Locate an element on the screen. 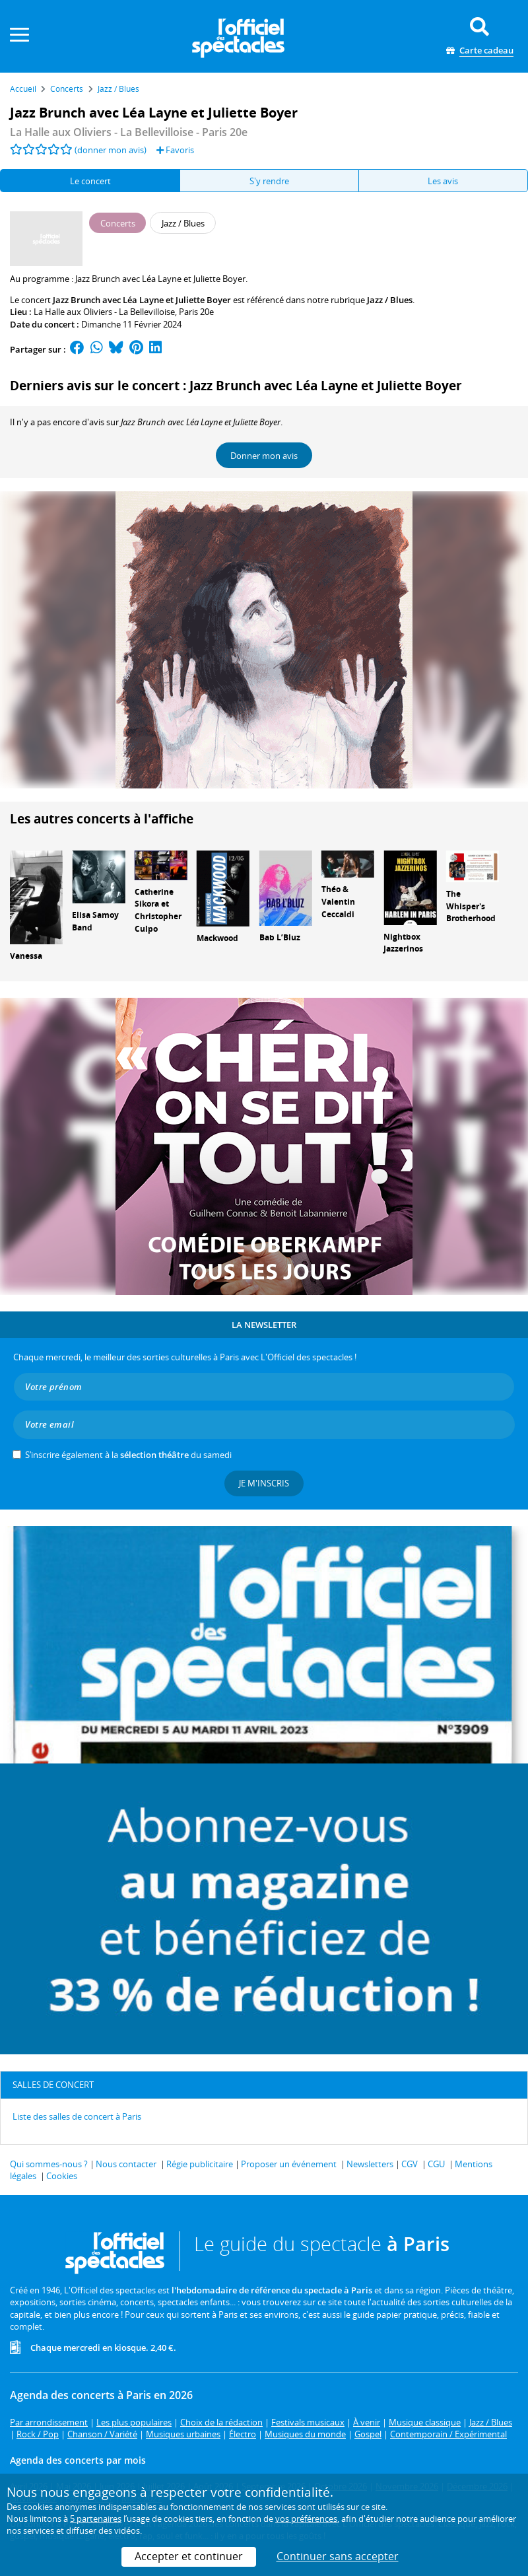  Liste des salles de concert à Paris is located at coordinates (77, 2116).